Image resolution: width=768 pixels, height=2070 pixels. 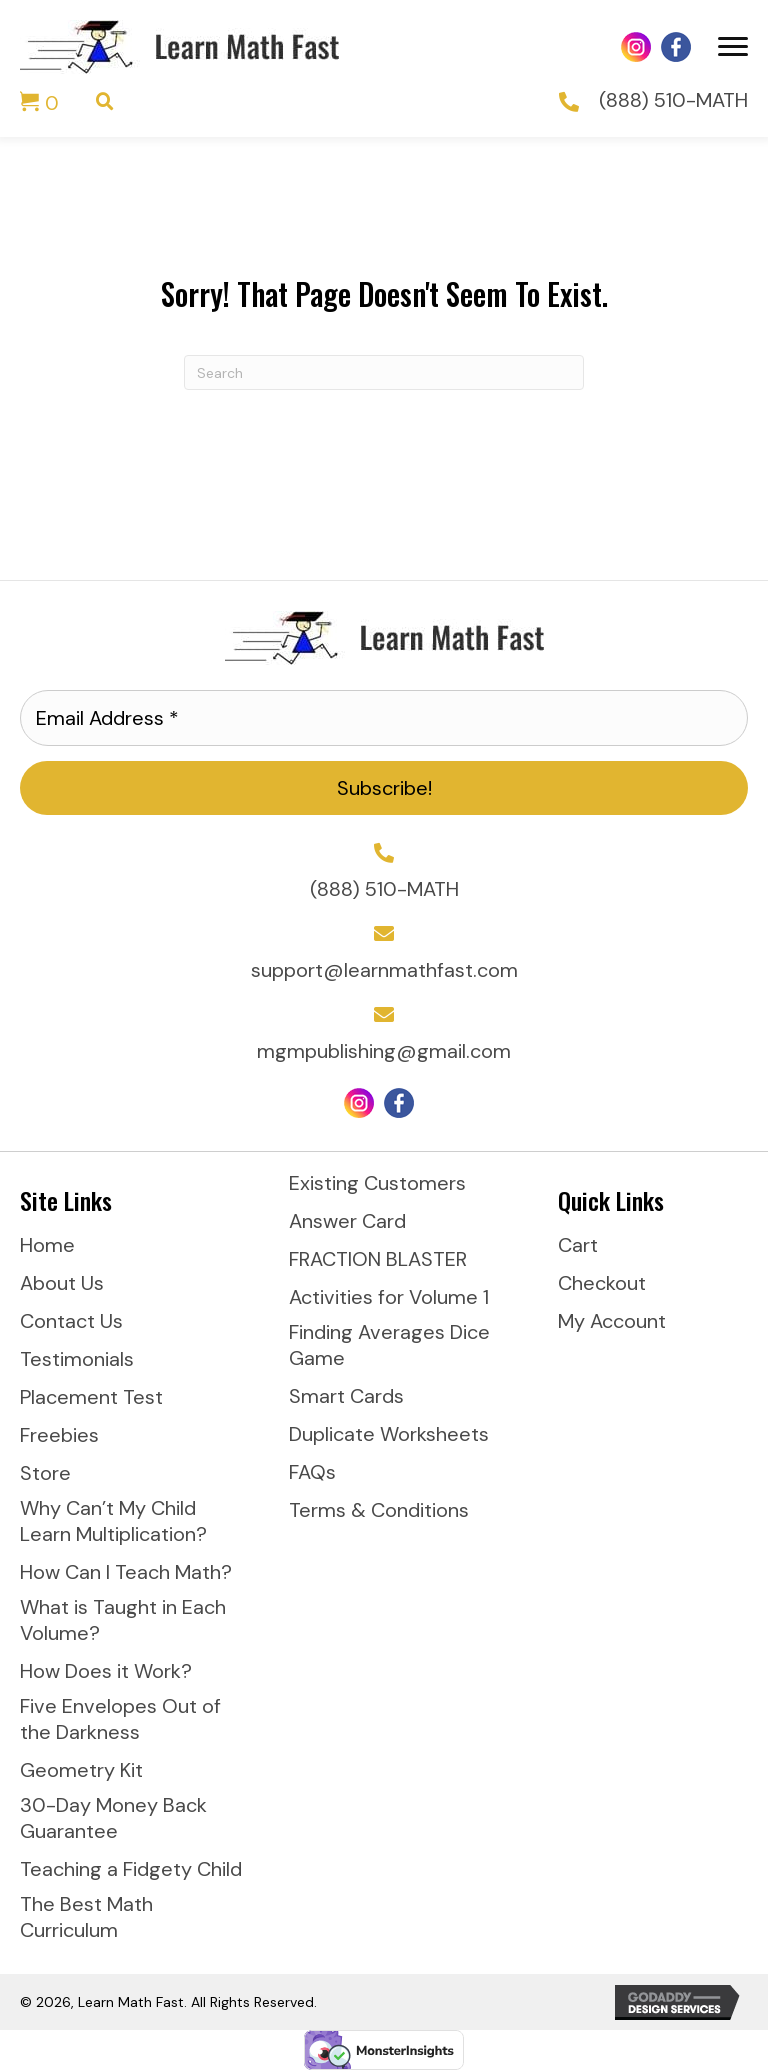 What do you see at coordinates (384, 1051) in the screenshot?
I see `mgmpublishing@gmail.com` at bounding box center [384, 1051].